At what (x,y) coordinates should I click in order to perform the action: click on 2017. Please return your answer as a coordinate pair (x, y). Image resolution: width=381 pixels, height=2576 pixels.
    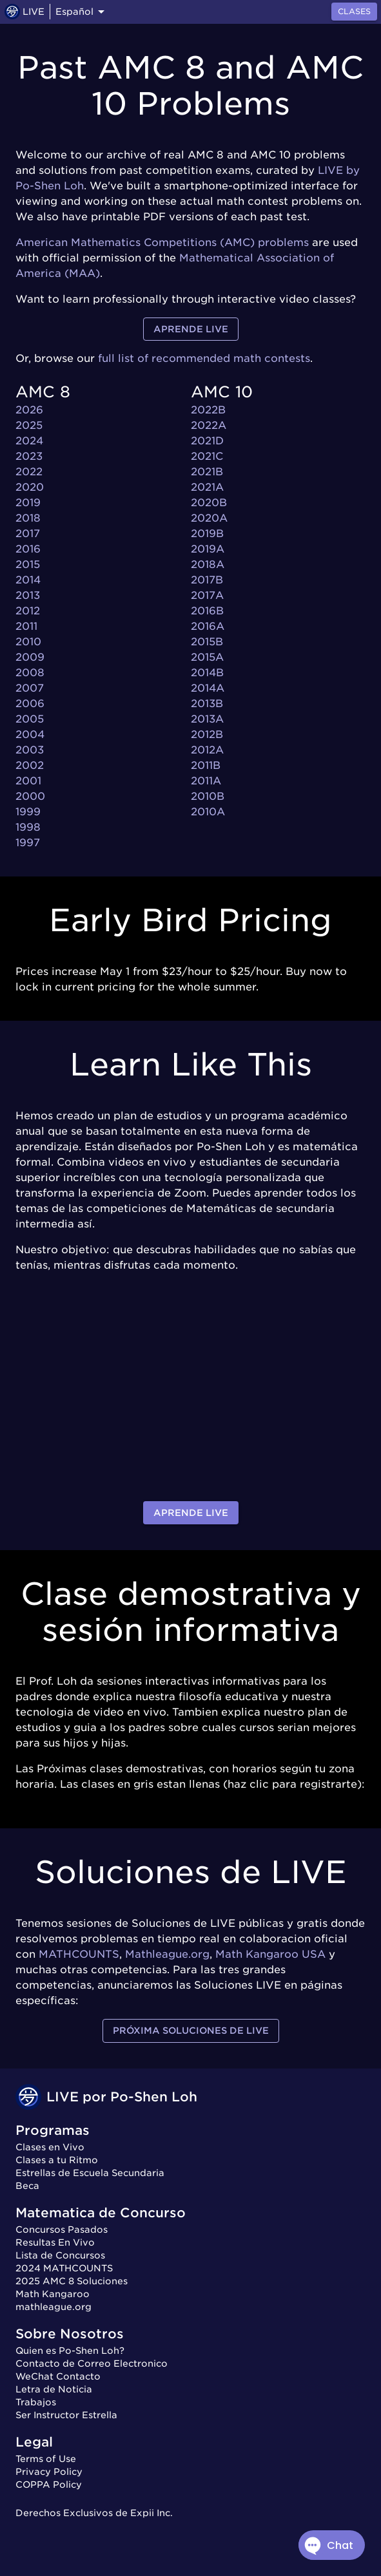
    Looking at the image, I should click on (27, 533).